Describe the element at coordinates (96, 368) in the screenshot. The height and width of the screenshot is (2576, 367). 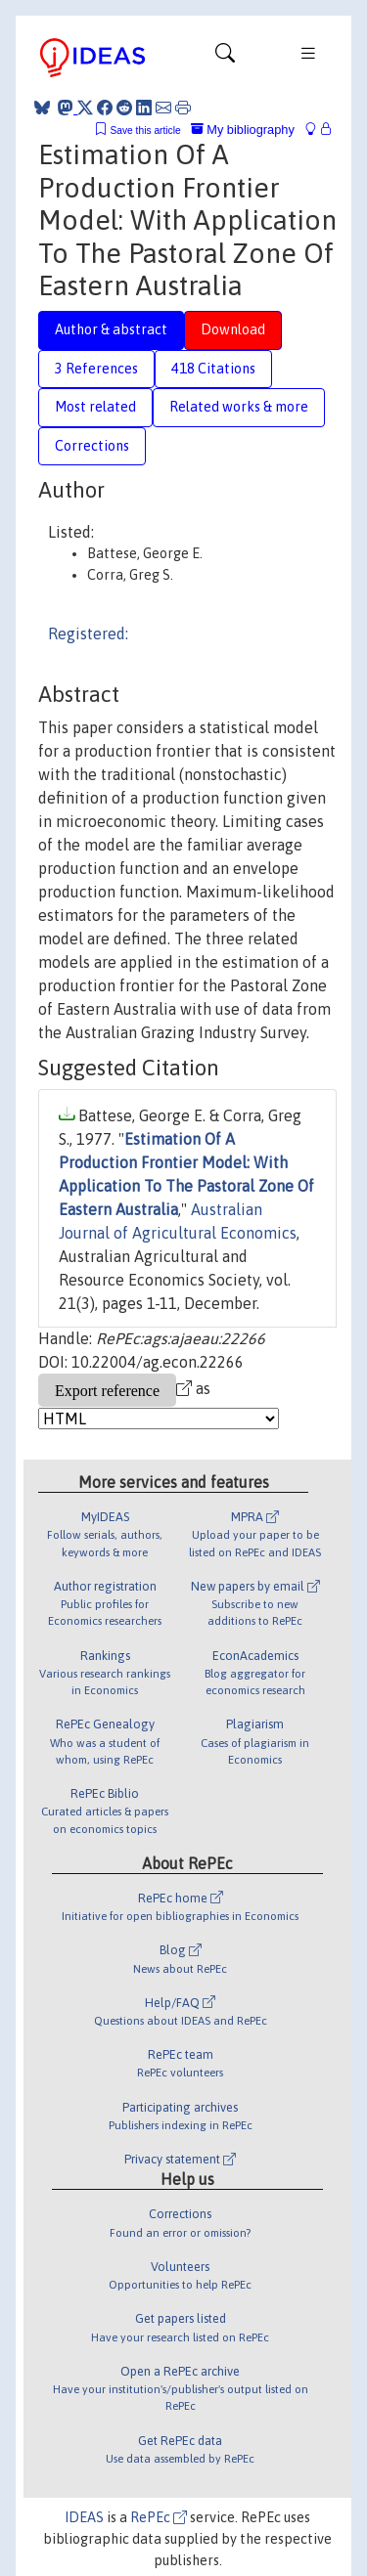
I see `3 References [tab]` at that location.